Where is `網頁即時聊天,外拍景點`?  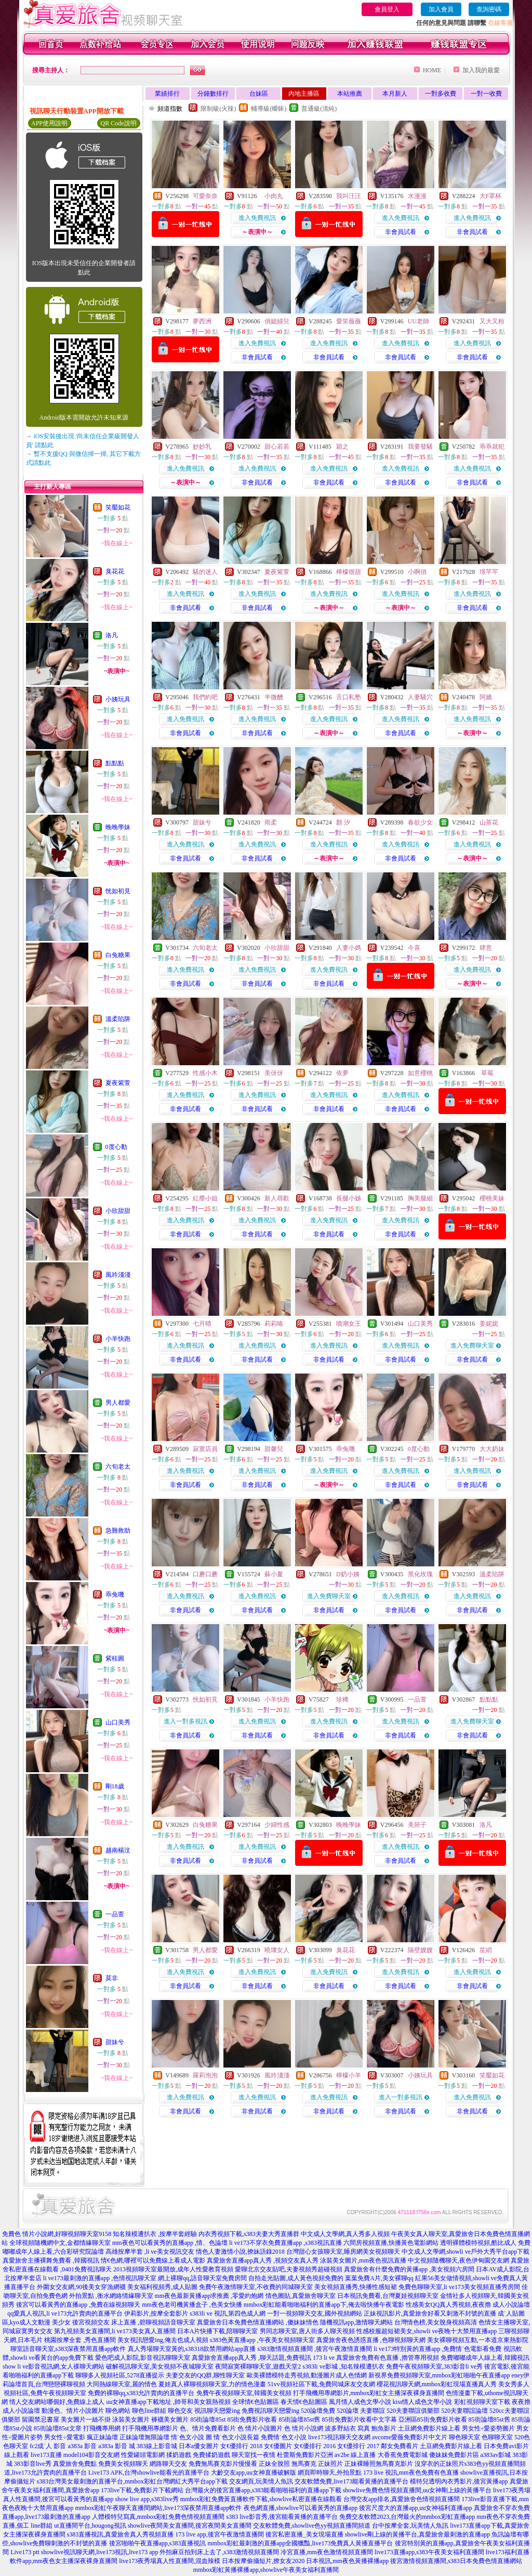
網頁即時聊天,外拍景點 is located at coordinates (330, 2472).